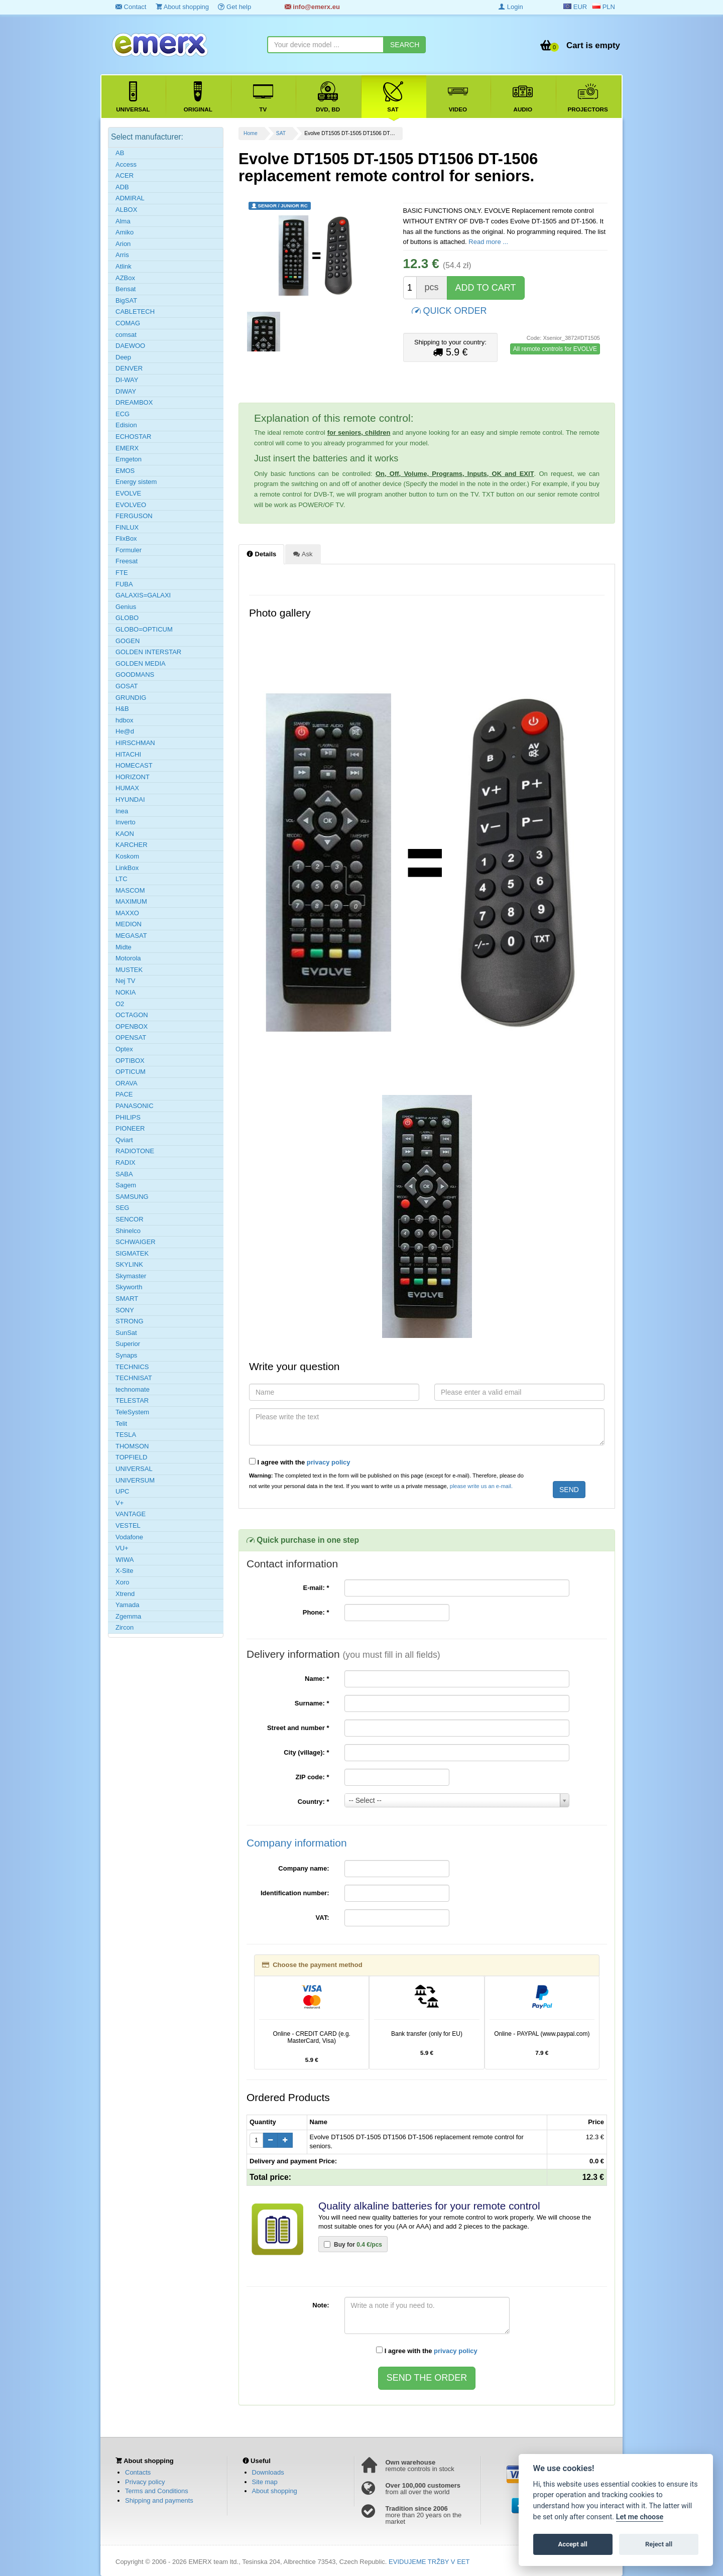  What do you see at coordinates (119, 153) in the screenshot?
I see `AB` at bounding box center [119, 153].